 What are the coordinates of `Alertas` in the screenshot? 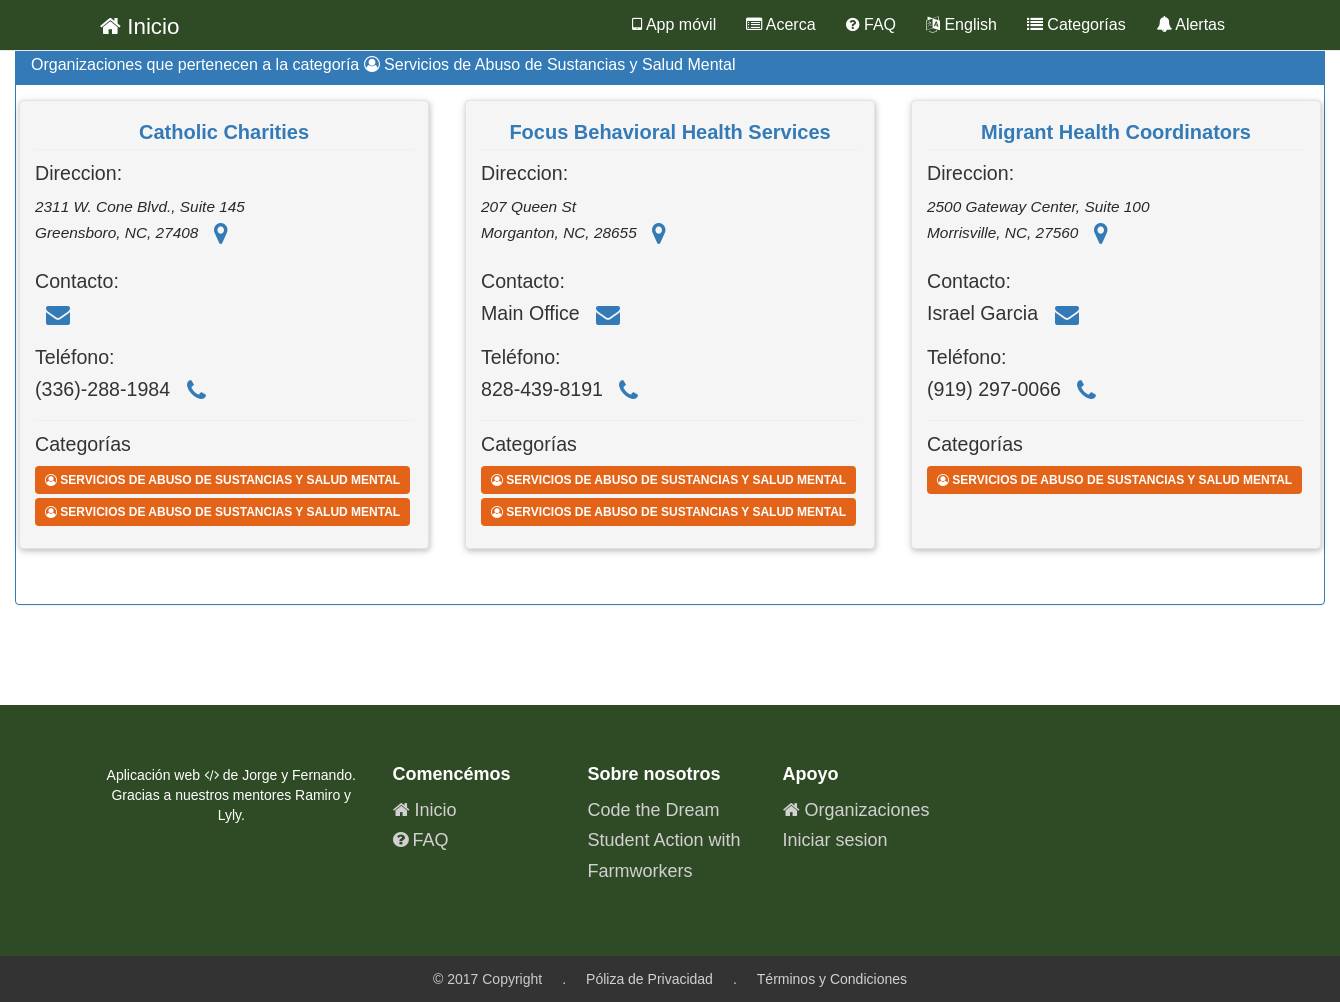 It's located at (1190, 24).